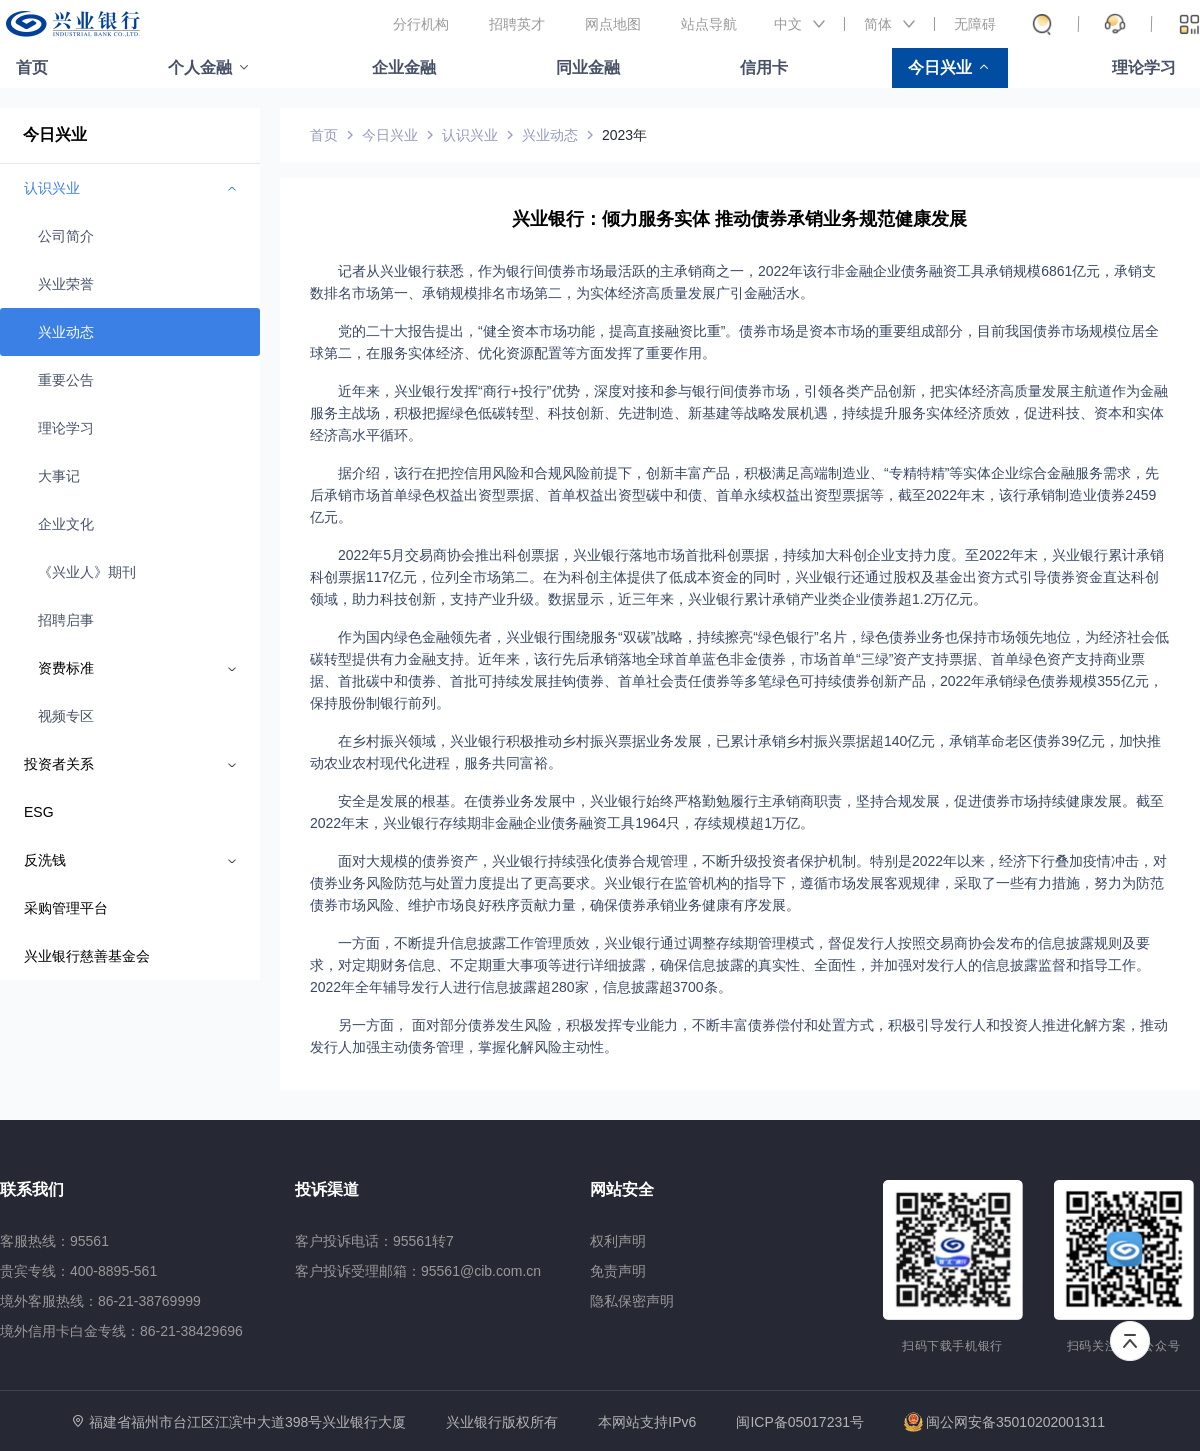 The height and width of the screenshot is (1451, 1200). What do you see at coordinates (800, 1422) in the screenshot?
I see `闽ICP备05017231号` at bounding box center [800, 1422].